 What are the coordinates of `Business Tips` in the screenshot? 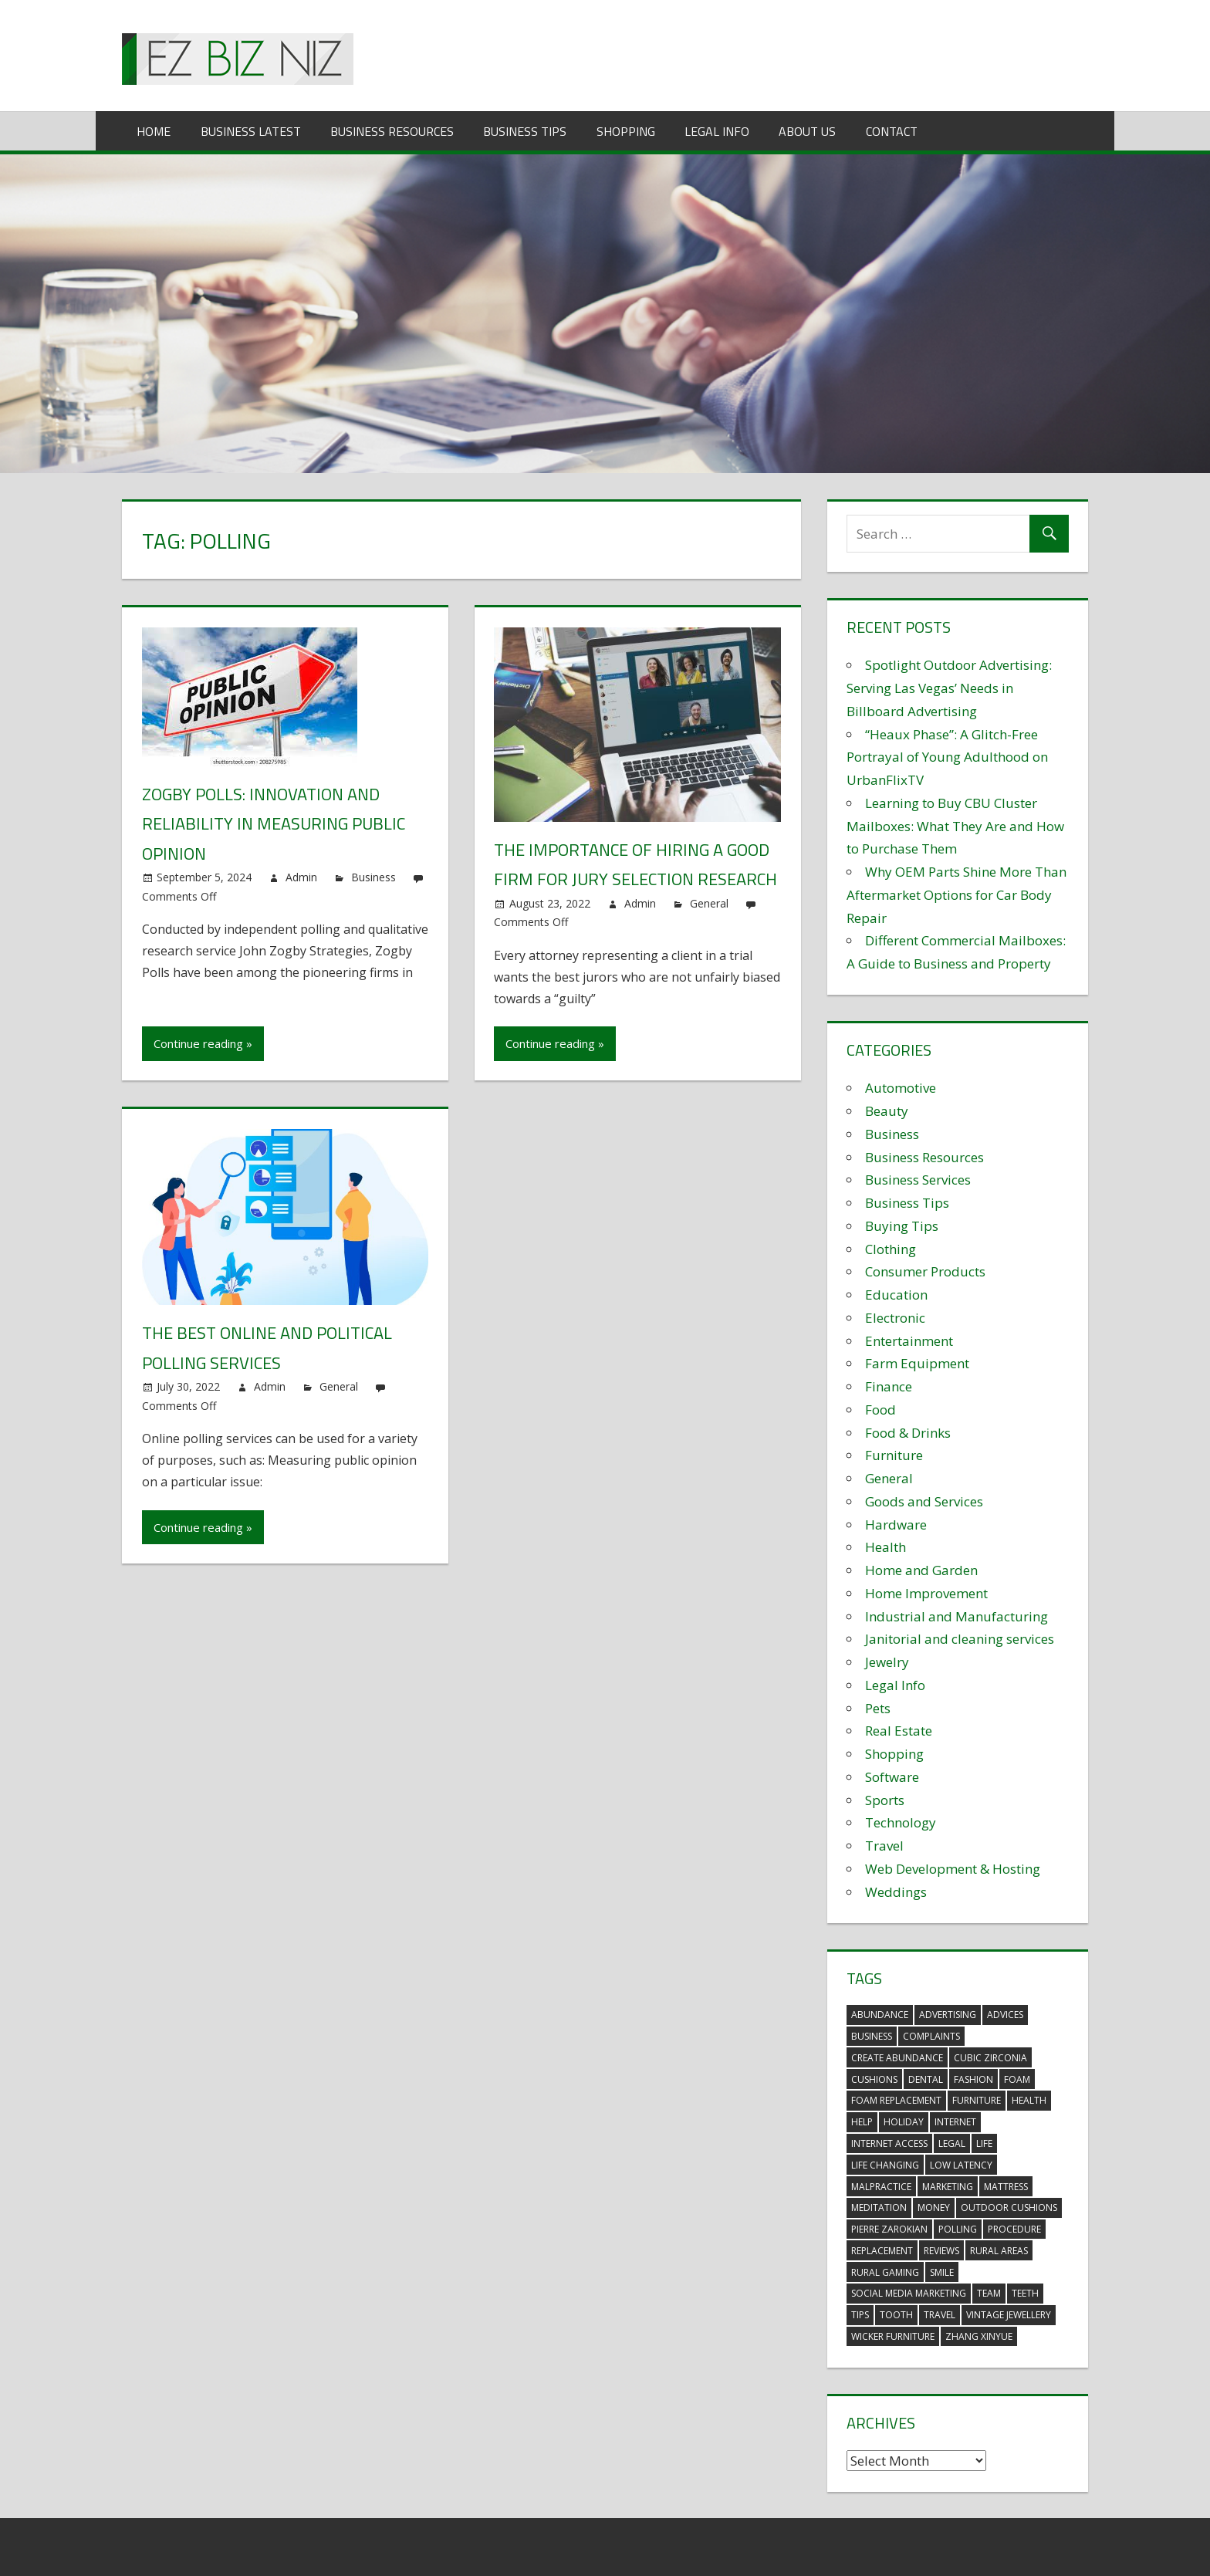 It's located at (524, 131).